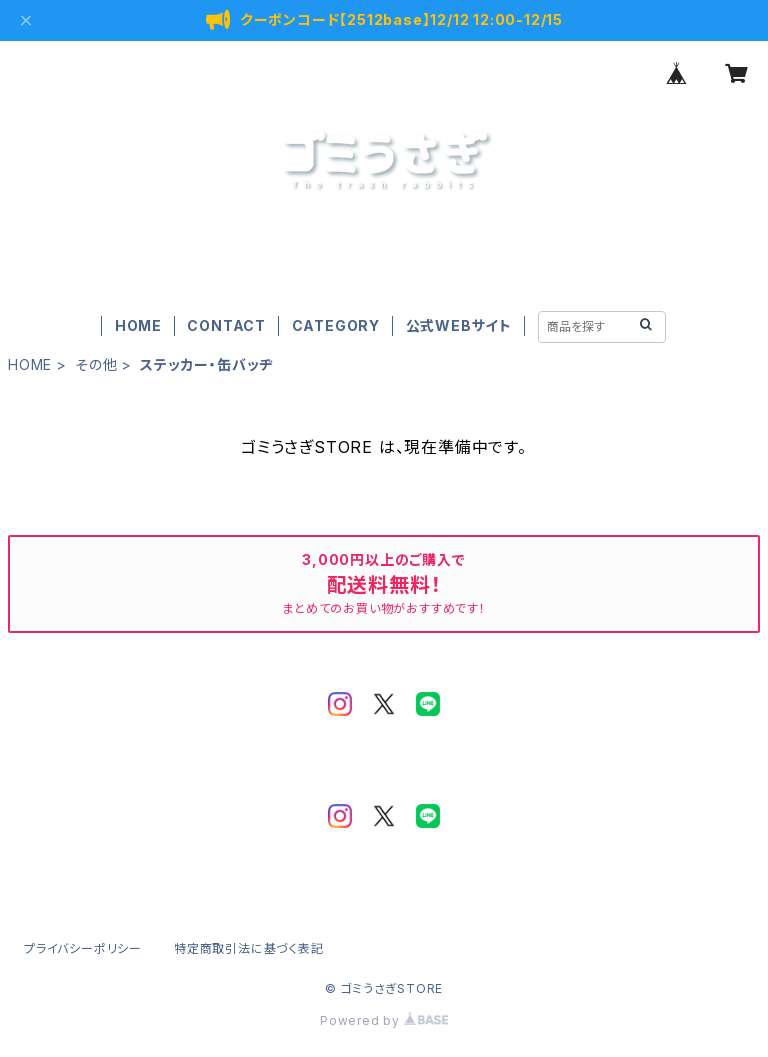 Image resolution: width=768 pixels, height=1057 pixels. What do you see at coordinates (83, 948) in the screenshot?
I see `プライバシーポリシー` at bounding box center [83, 948].